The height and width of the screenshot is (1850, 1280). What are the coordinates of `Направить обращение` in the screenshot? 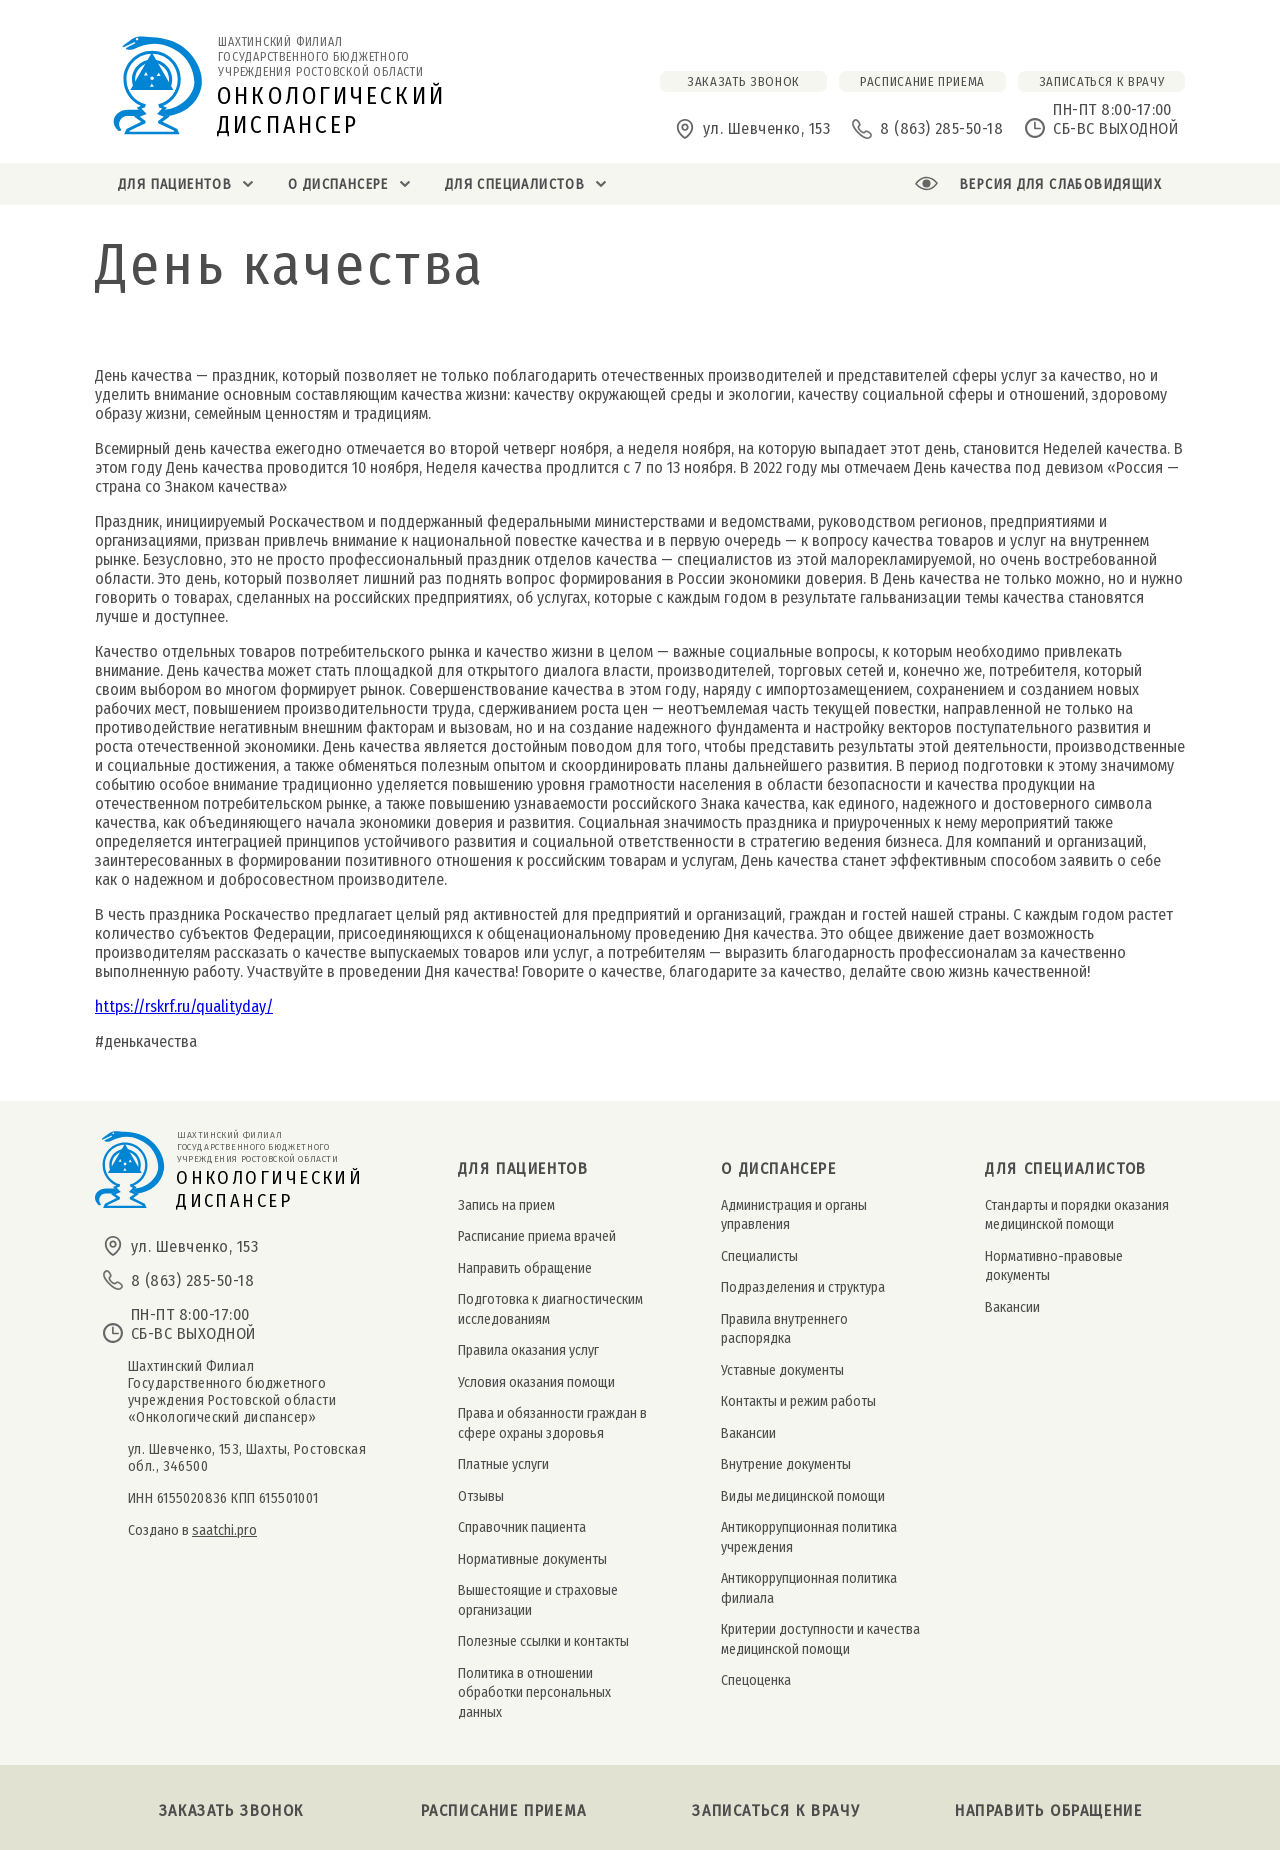 It's located at (525, 1268).